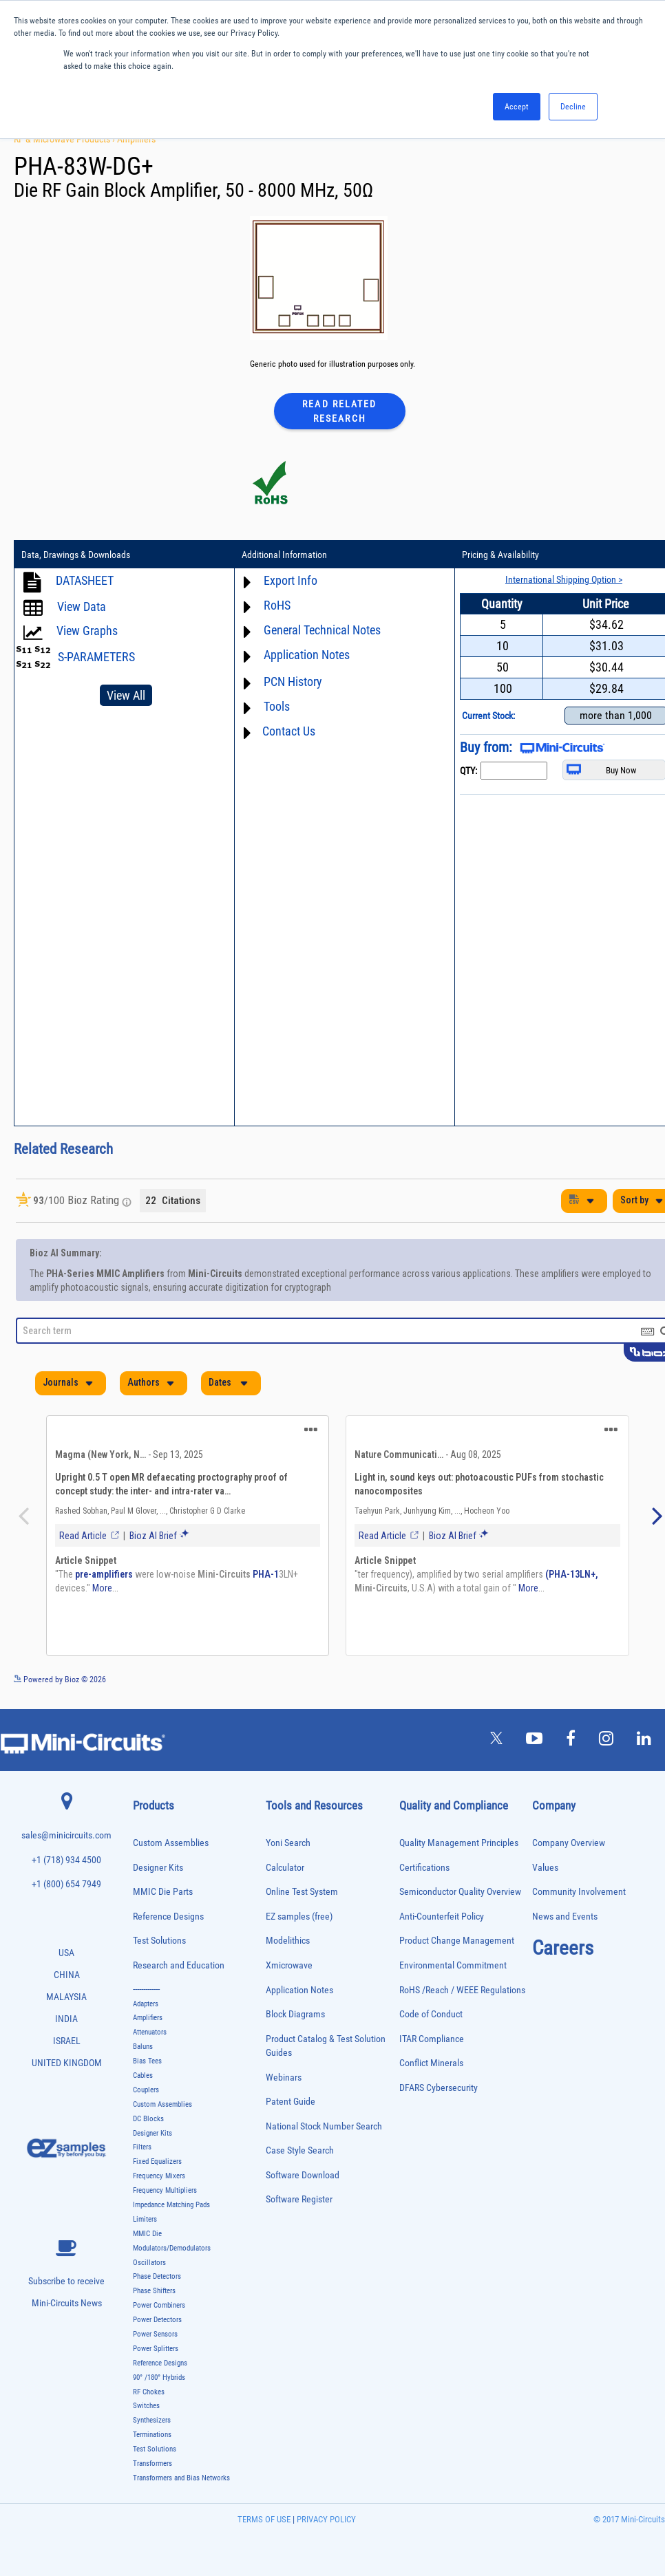 This screenshot has height=2576, width=665. Describe the element at coordinates (438, 2088) in the screenshot. I see `DFARS Cybersecurity` at that location.